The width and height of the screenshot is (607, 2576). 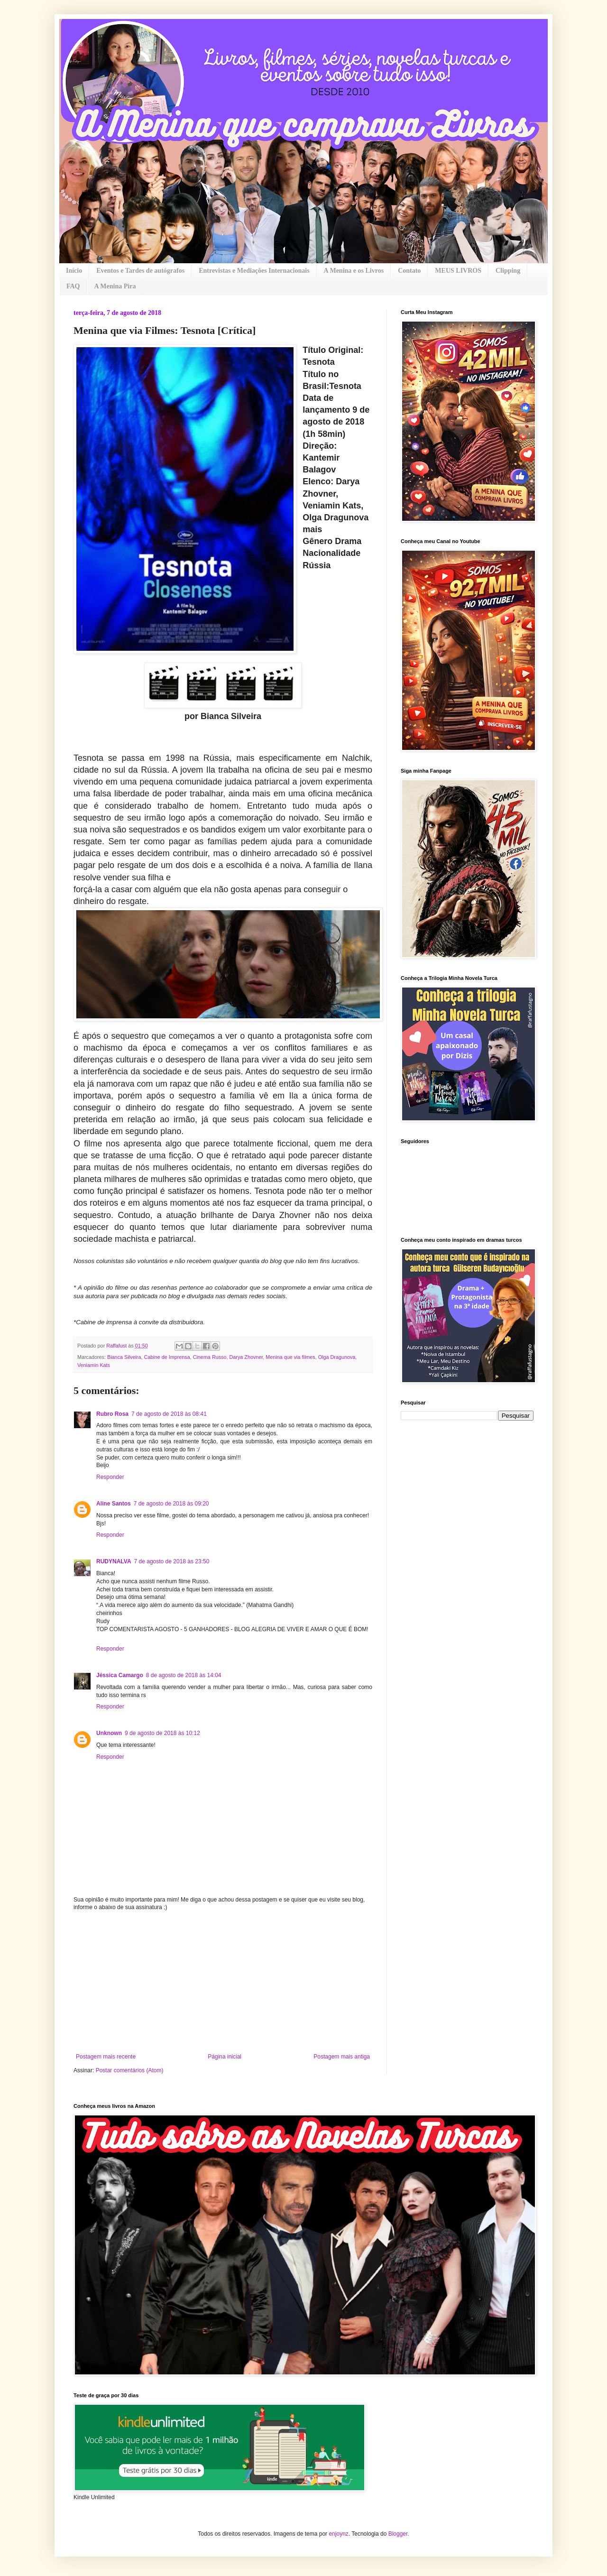 I want to click on 8 de agosto de 2018 às 14:04, so click(x=183, y=1675).